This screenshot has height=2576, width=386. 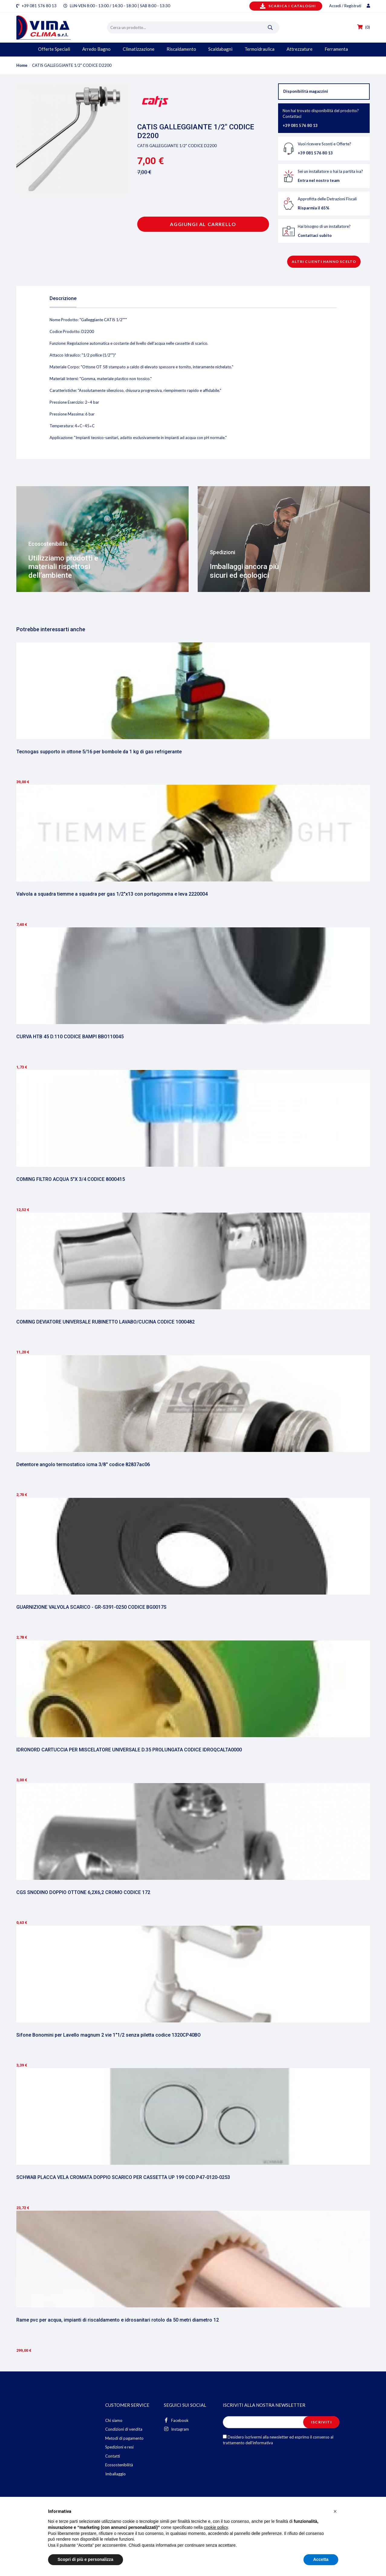 What do you see at coordinates (112, 2456) in the screenshot?
I see `Contatti` at bounding box center [112, 2456].